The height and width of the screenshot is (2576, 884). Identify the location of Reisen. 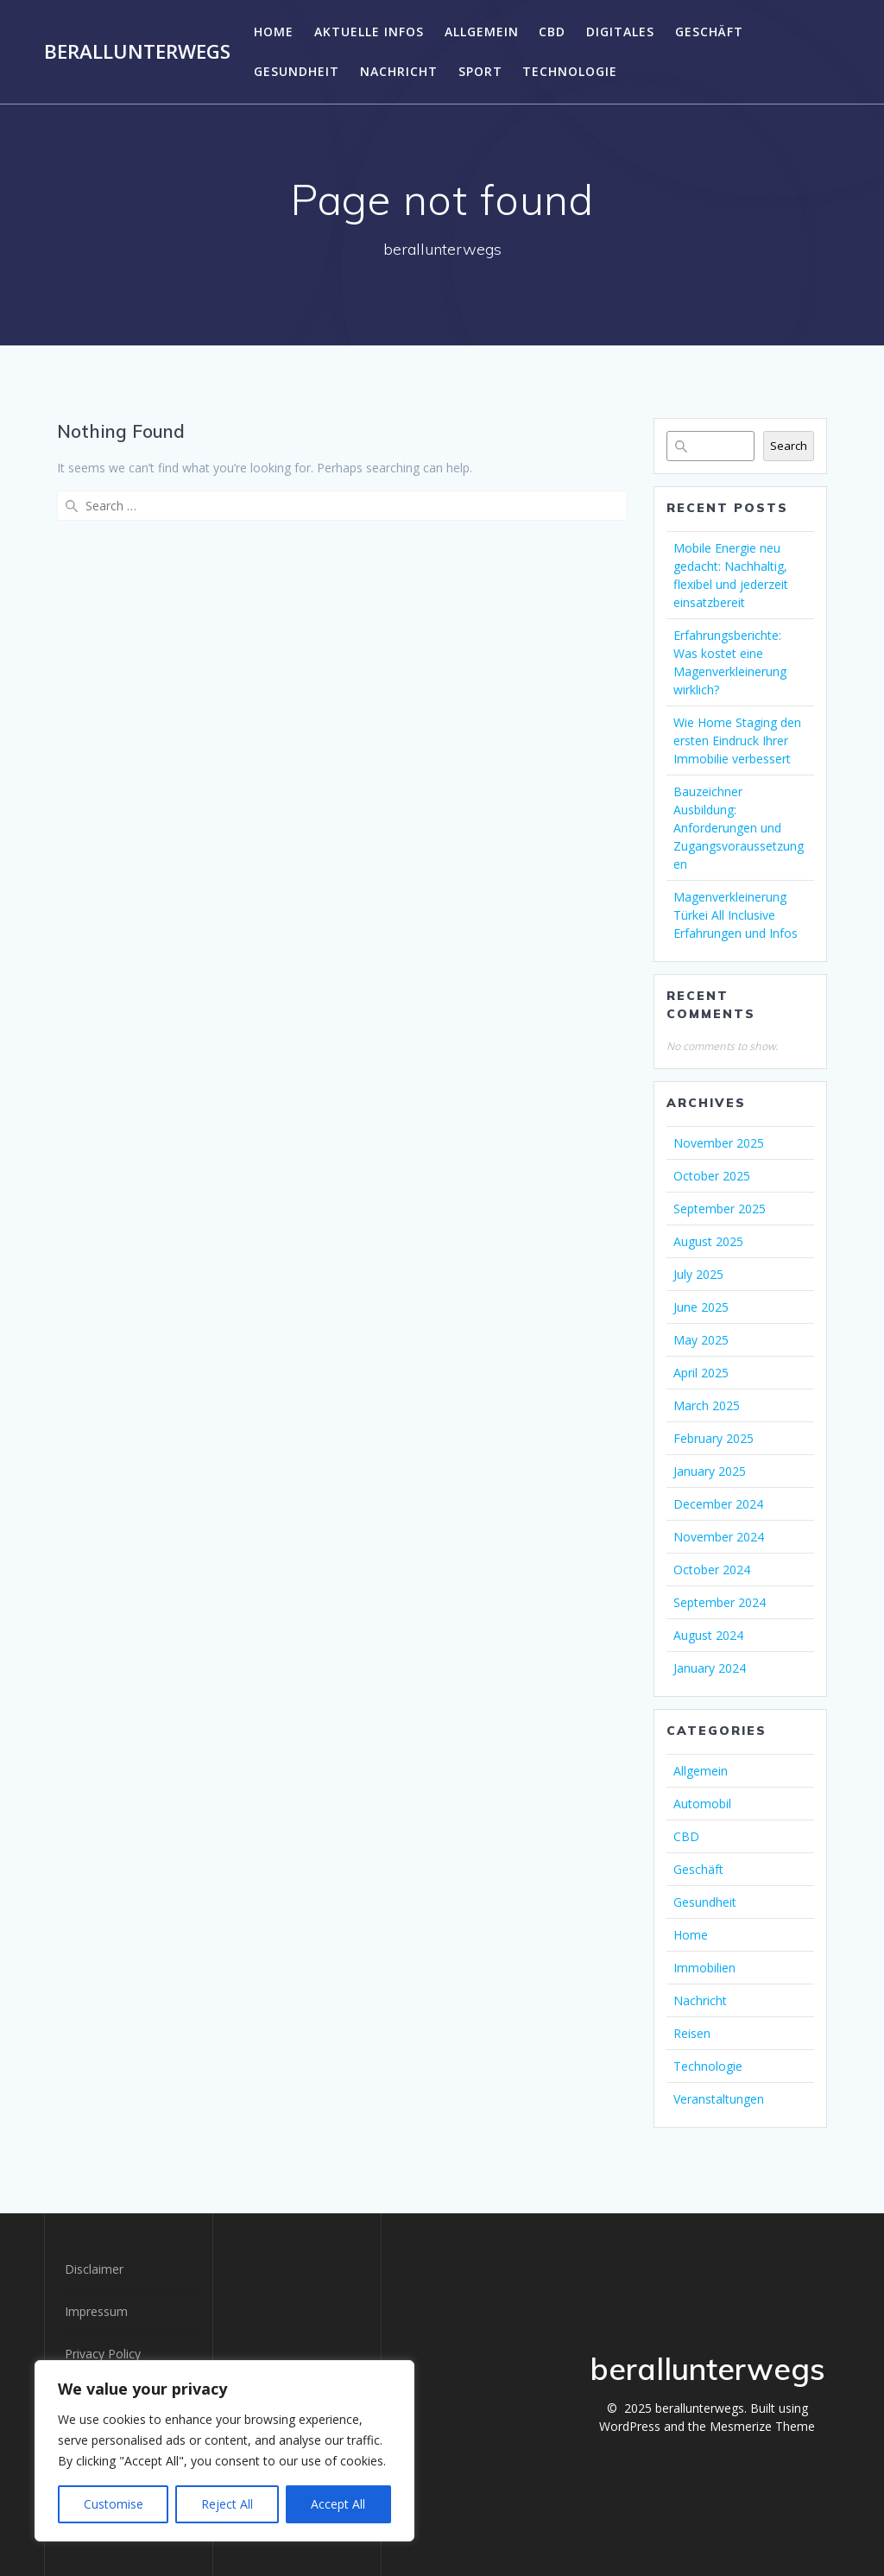
(691, 2033).